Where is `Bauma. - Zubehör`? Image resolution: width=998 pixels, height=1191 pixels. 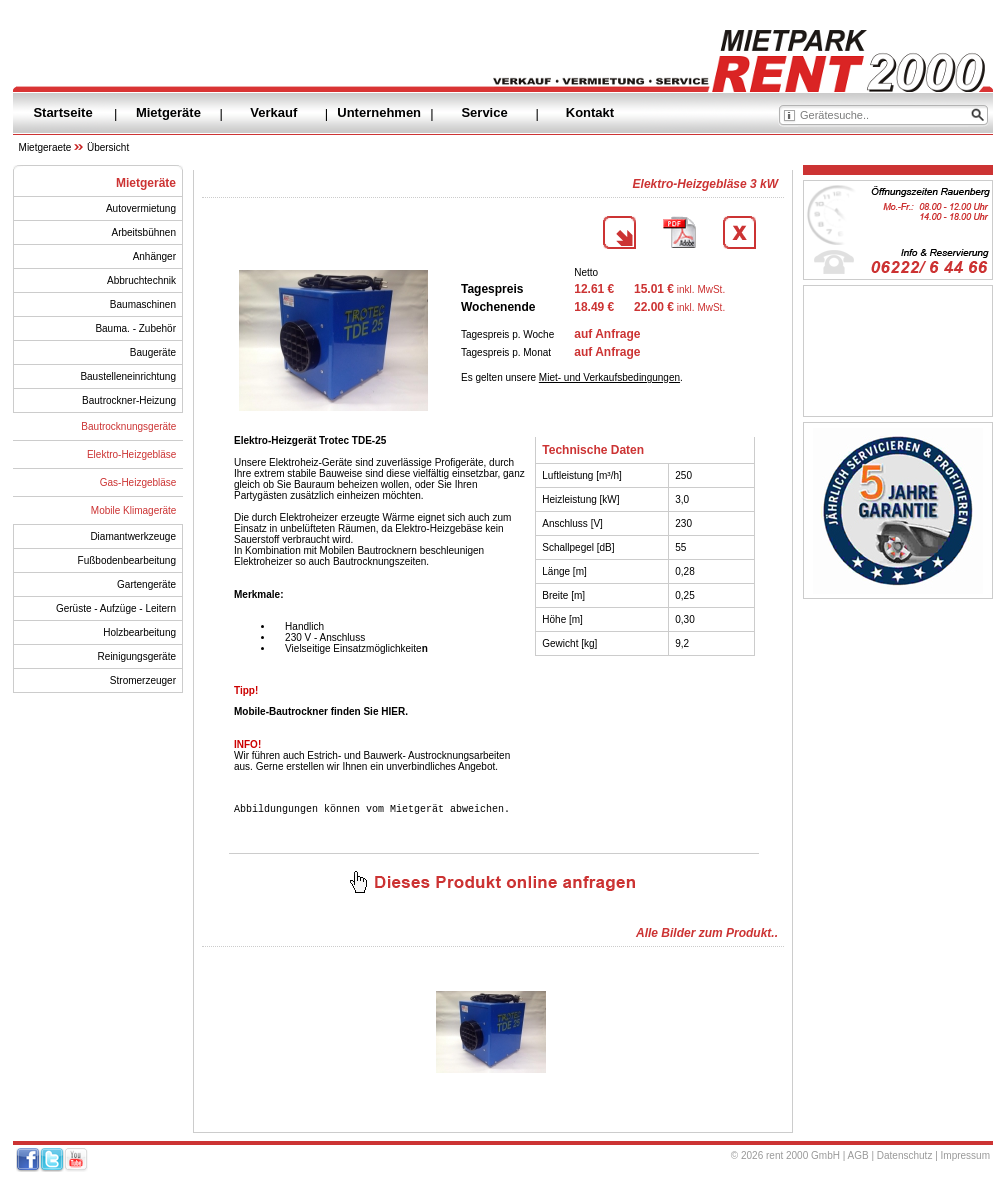
Bauma. - Zubehör is located at coordinates (135, 328).